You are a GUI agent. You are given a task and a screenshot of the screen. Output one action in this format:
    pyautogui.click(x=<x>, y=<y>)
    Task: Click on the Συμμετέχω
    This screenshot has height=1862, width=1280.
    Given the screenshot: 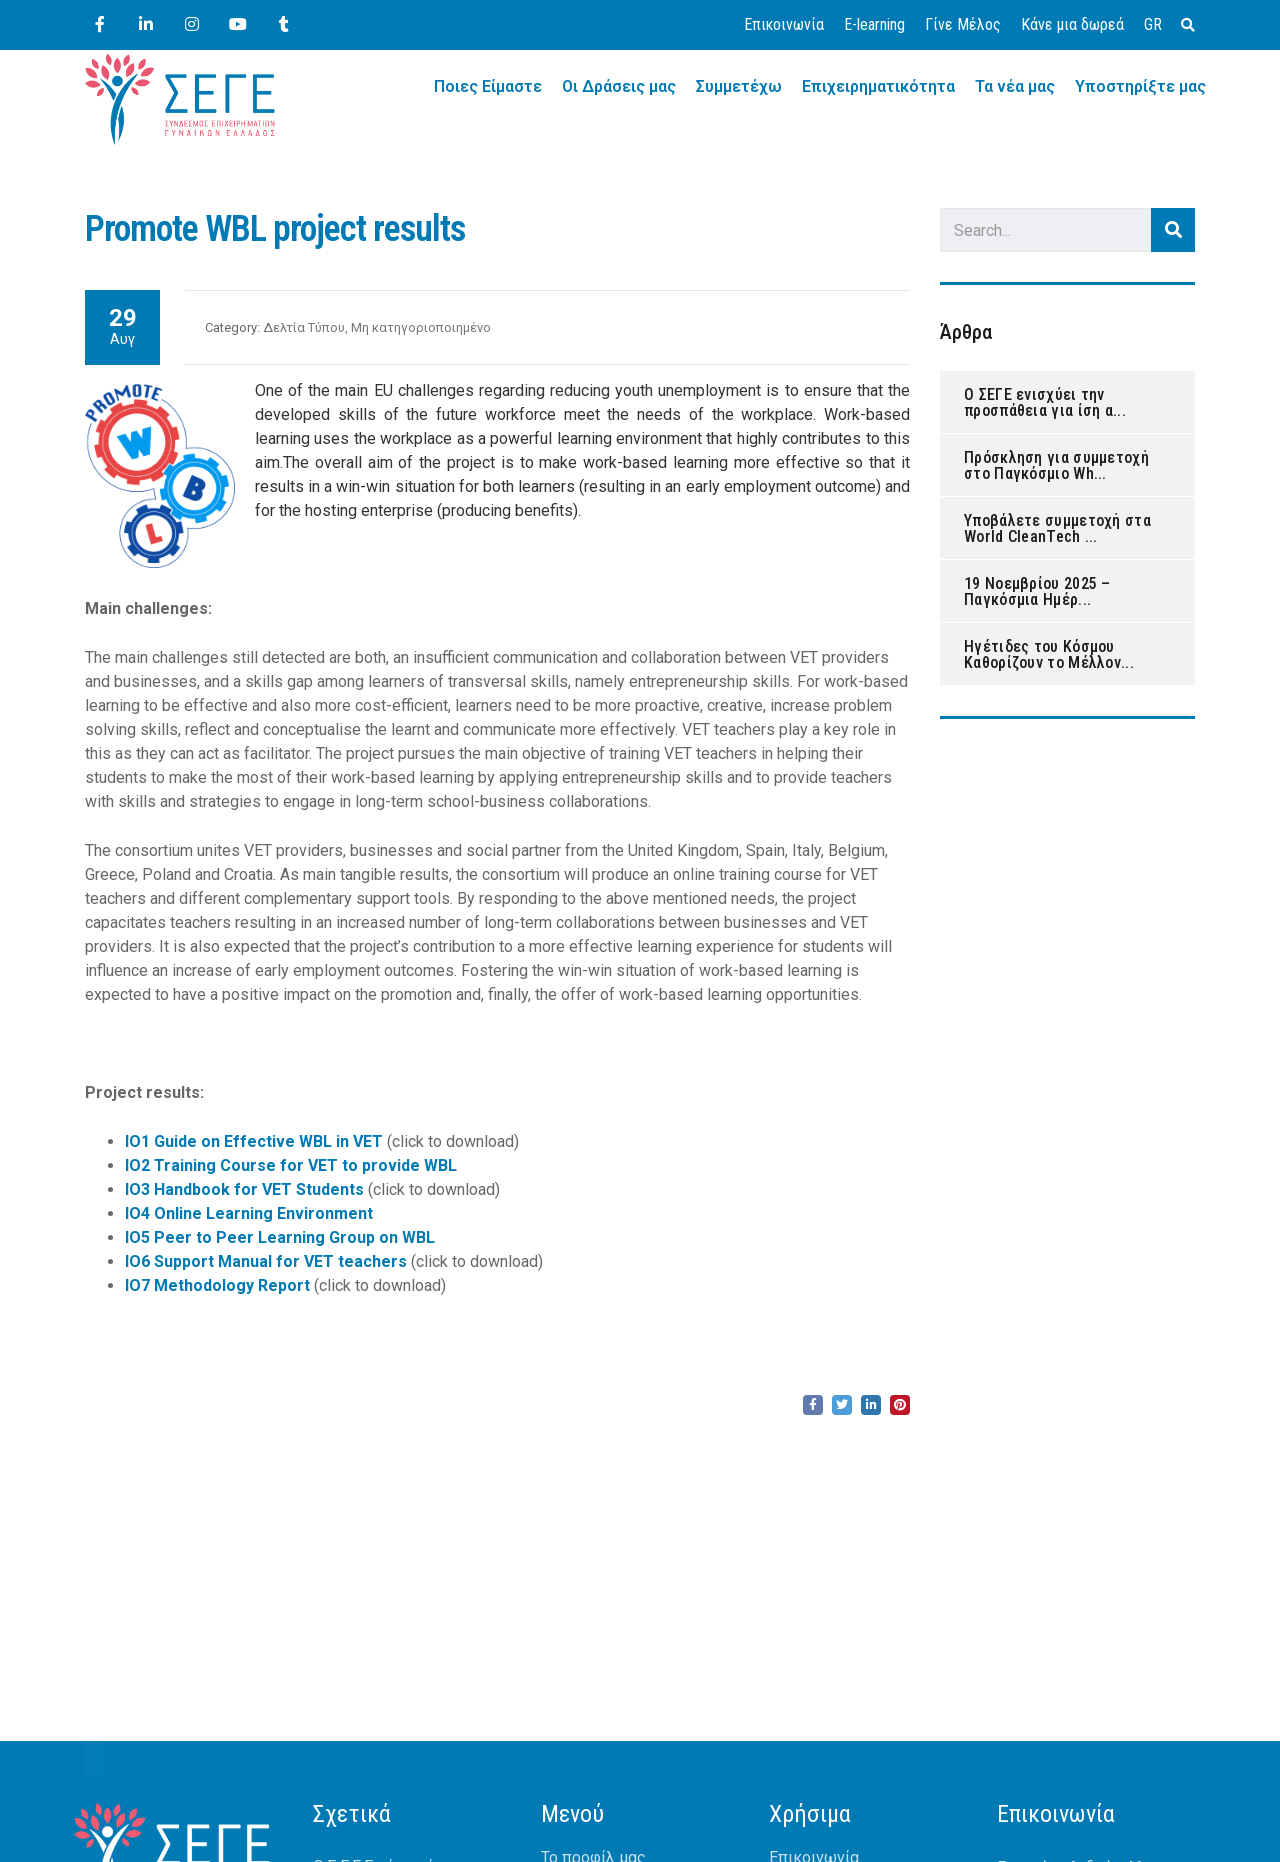 What is the action you would take?
    pyautogui.click(x=739, y=86)
    